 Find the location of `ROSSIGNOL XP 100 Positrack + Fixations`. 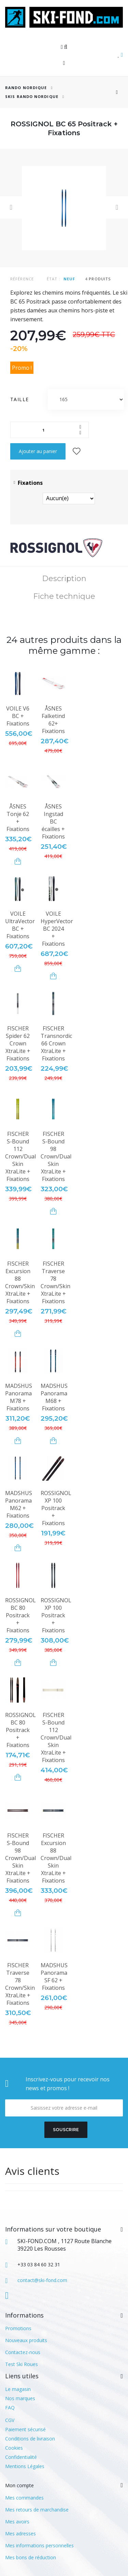

ROSSIGNOL XP 100 Positrack + Fixations is located at coordinates (56, 1508).